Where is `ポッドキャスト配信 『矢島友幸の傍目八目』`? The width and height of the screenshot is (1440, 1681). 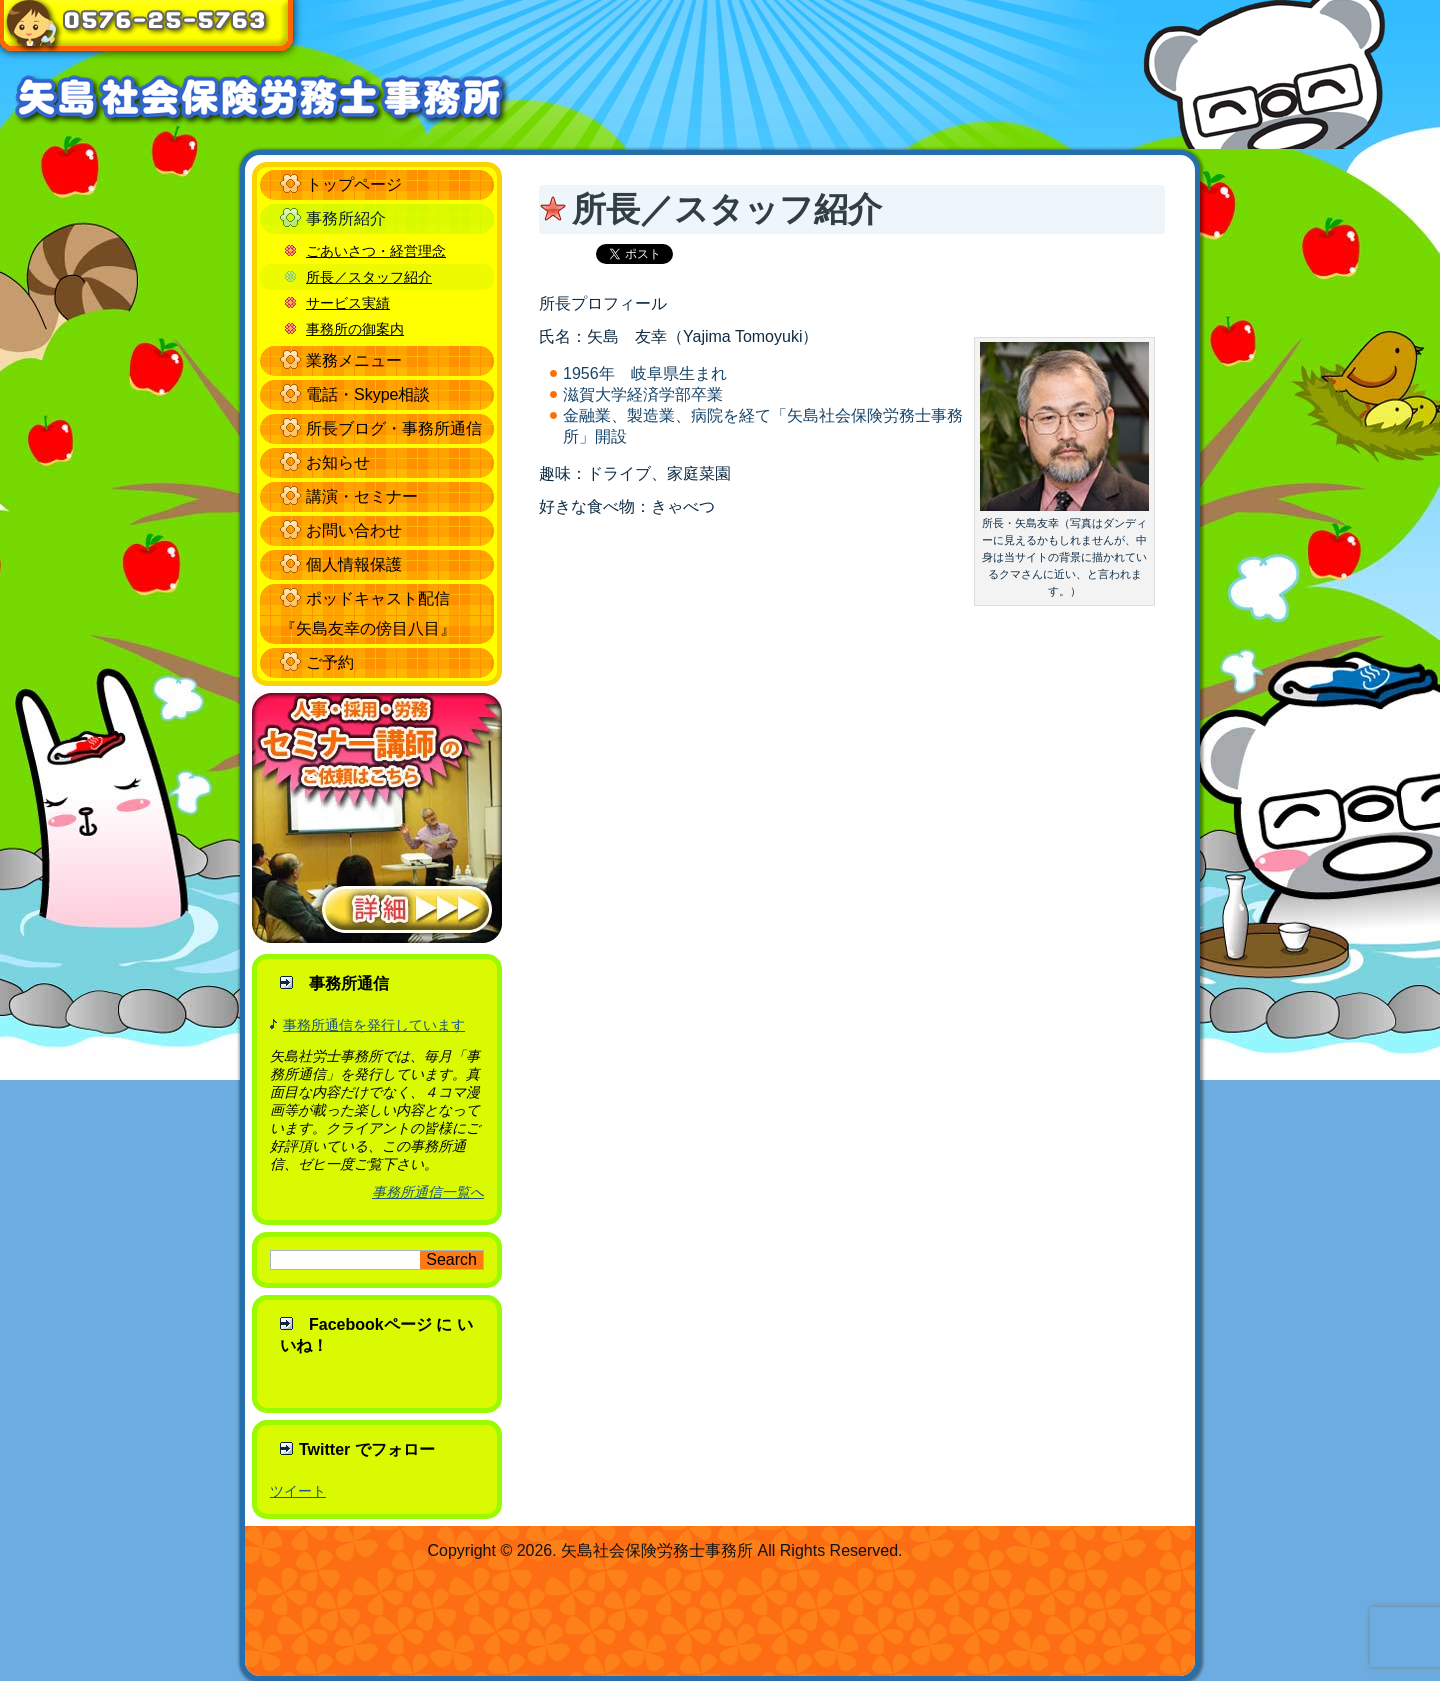
ポッドキャスト配信 『矢島友幸の傍目八目』 is located at coordinates (368, 613).